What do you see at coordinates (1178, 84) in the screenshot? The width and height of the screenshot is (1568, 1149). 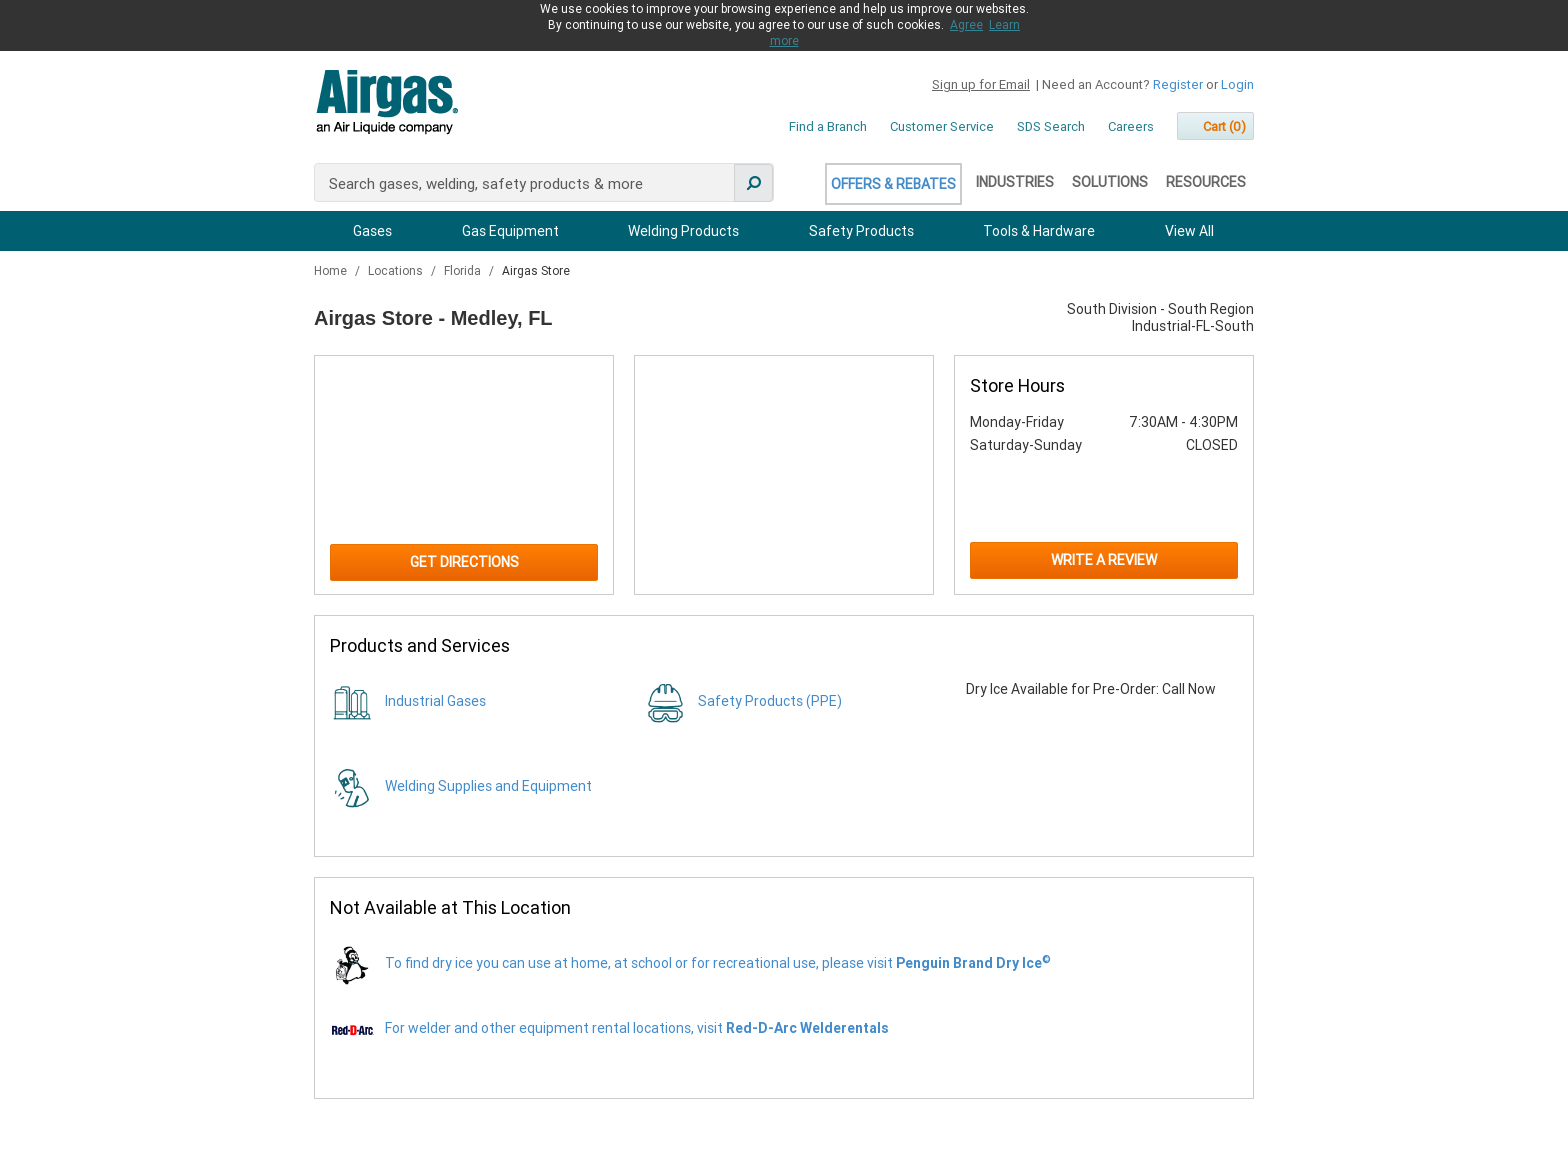 I see `Register` at bounding box center [1178, 84].